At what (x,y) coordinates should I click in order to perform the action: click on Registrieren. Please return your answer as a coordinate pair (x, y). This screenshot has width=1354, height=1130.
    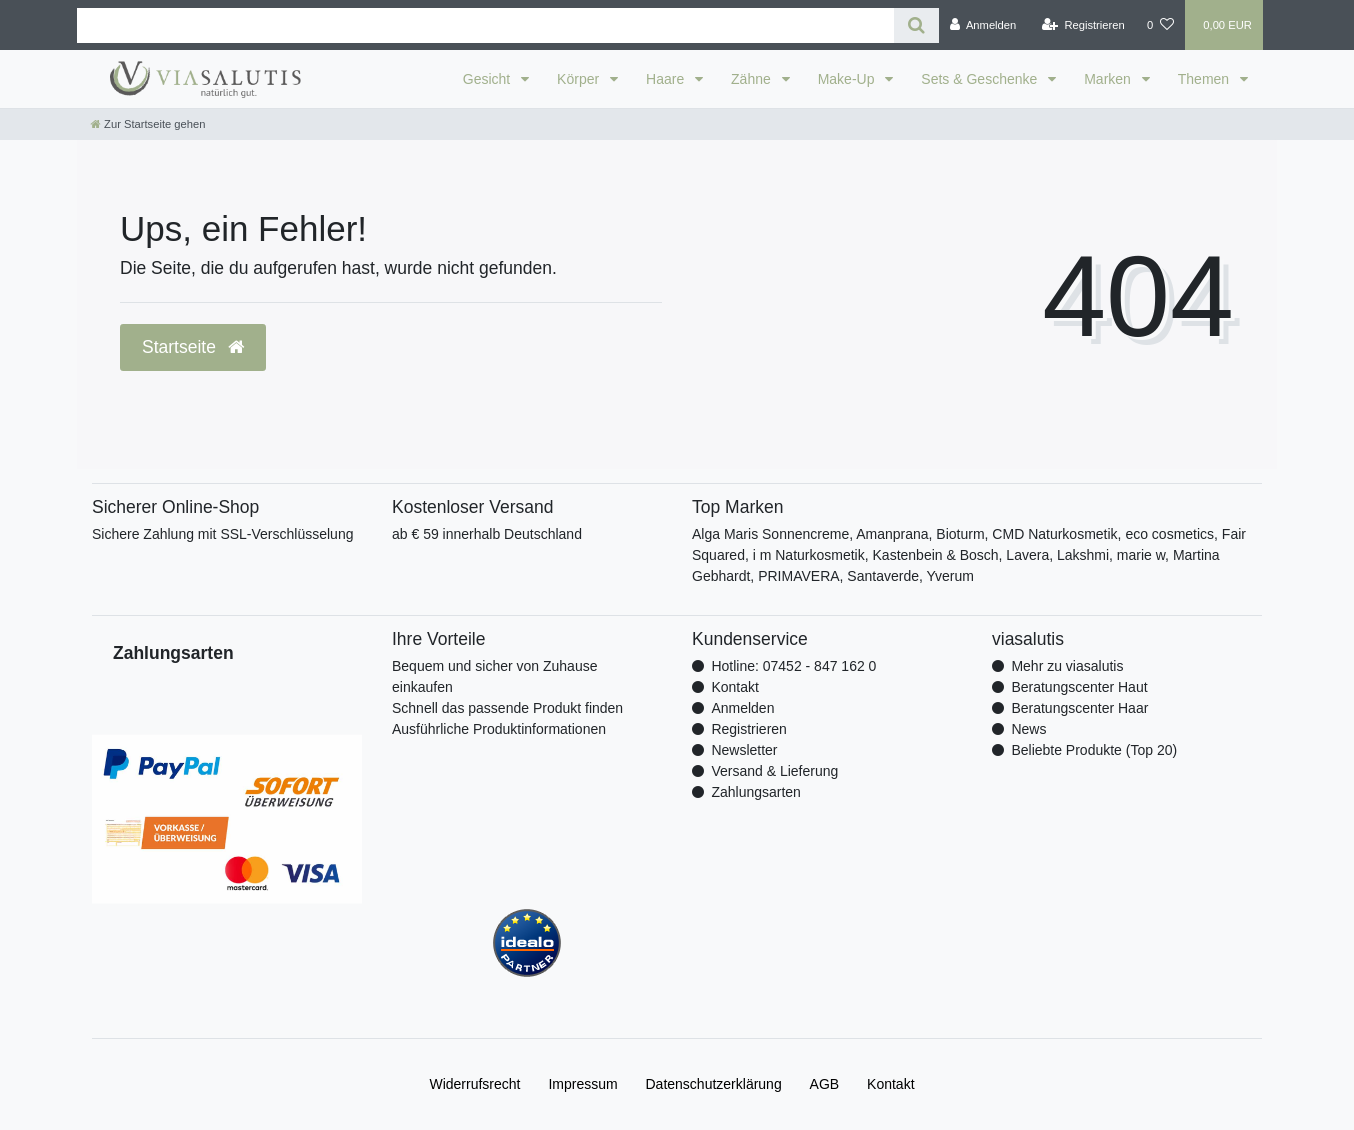
    Looking at the image, I should click on (748, 729).